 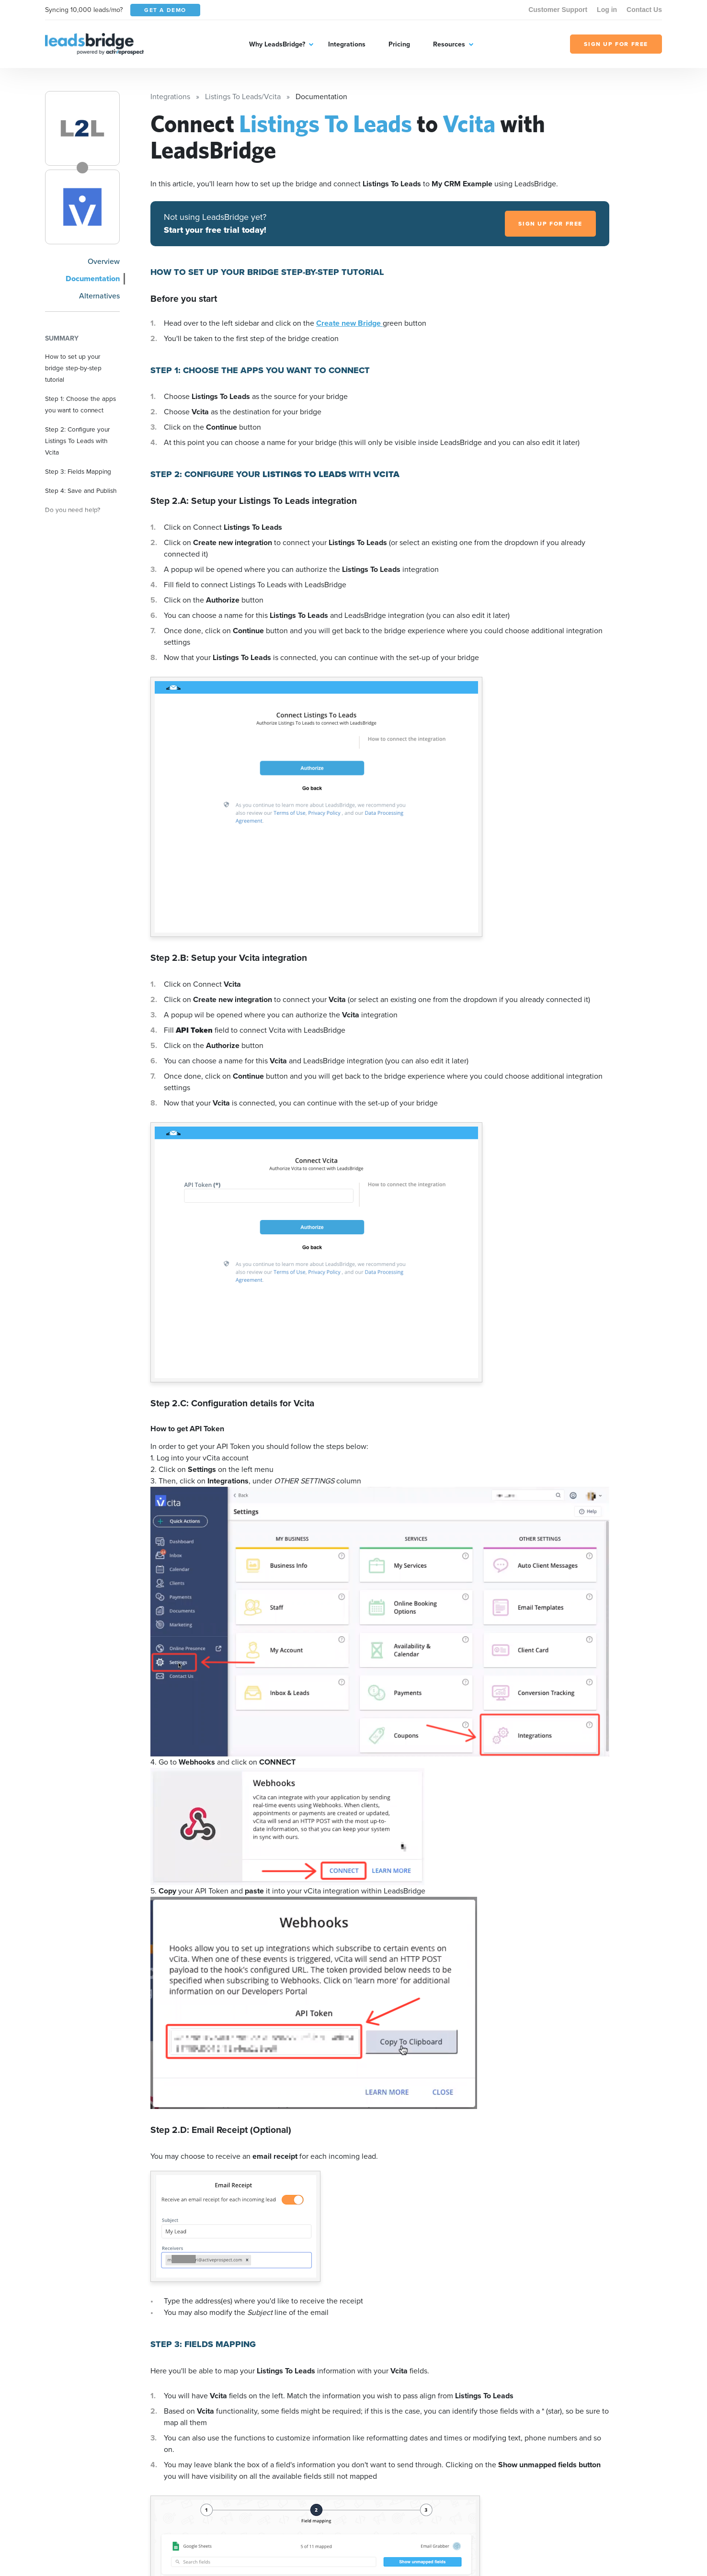 I want to click on Step 3: Fields Mapping, so click(x=78, y=471).